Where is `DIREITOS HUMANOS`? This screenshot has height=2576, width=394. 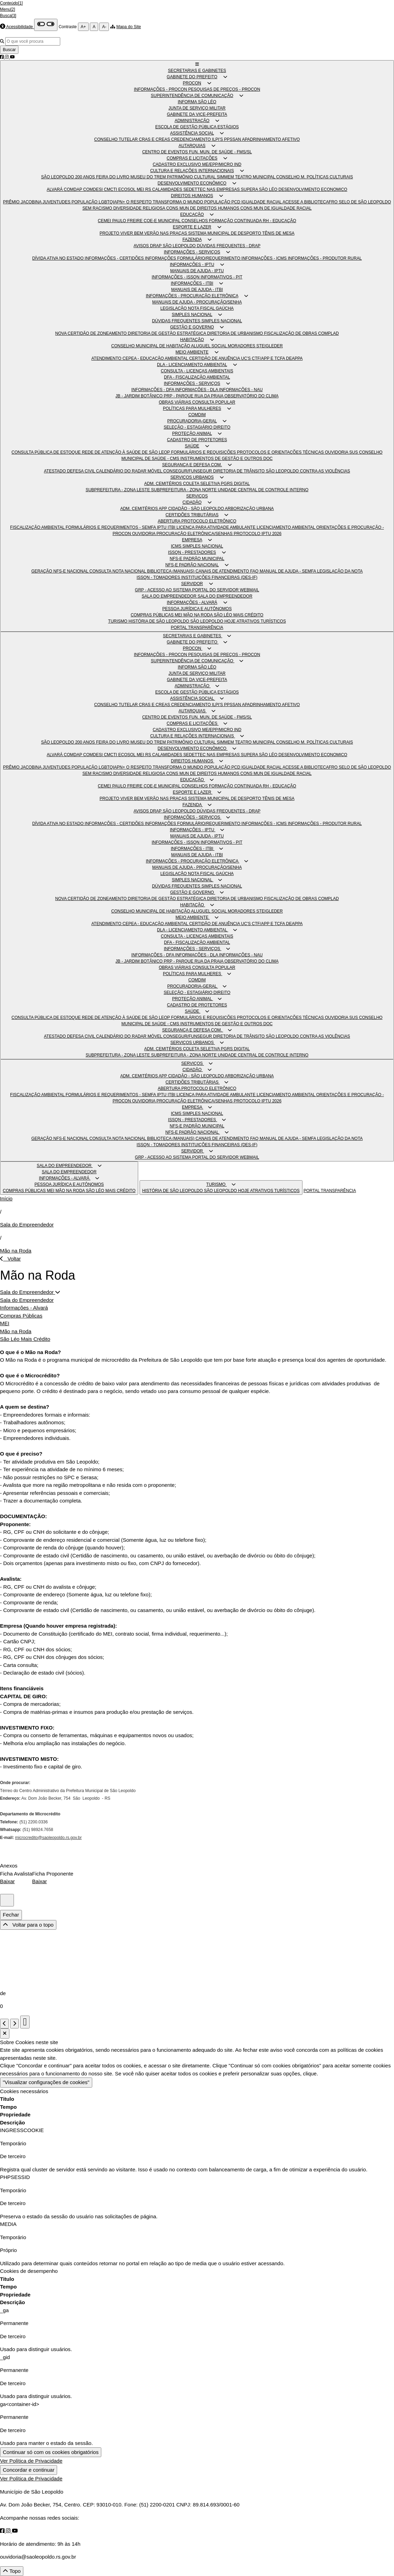 DIREITOS HUMANOS is located at coordinates (192, 195).